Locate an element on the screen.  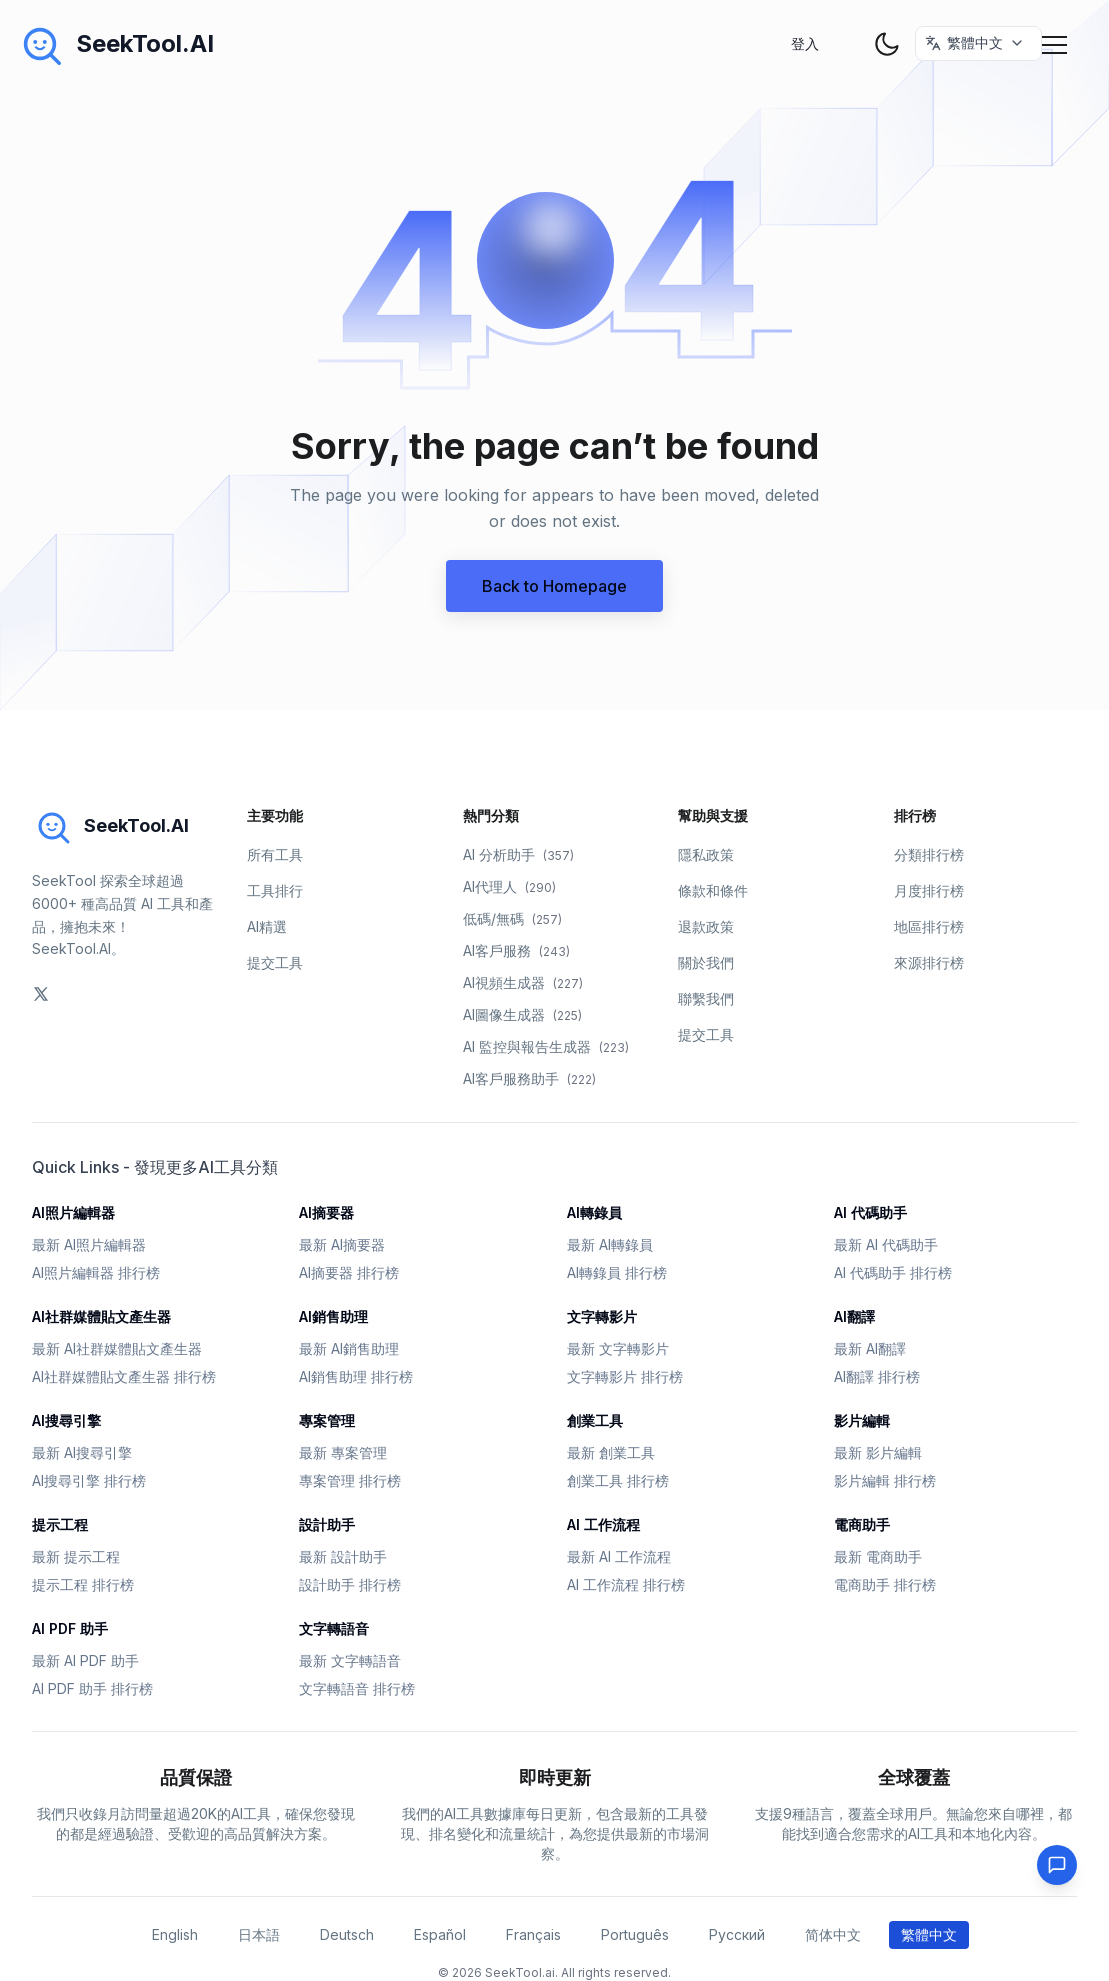
設計助手 排行榜 is located at coordinates (350, 1584).